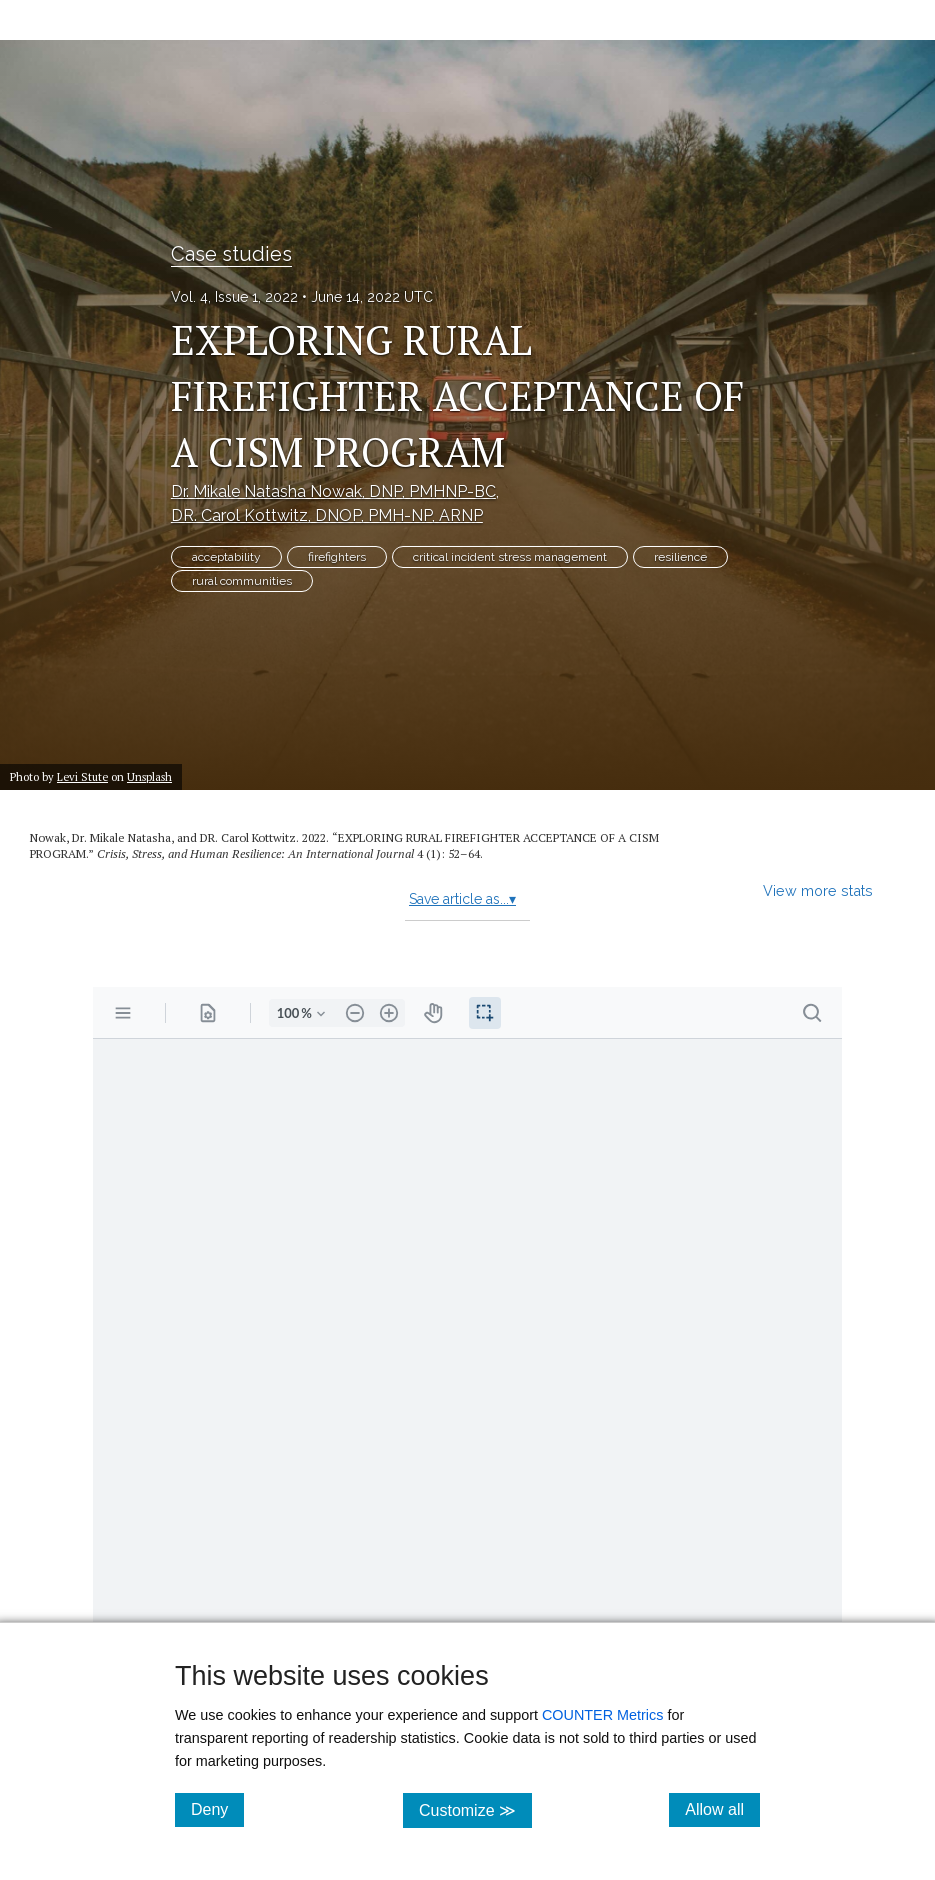 The height and width of the screenshot is (1880, 935). What do you see at coordinates (234, 297) in the screenshot?
I see `Vol. 4, Issue 1, 2022` at bounding box center [234, 297].